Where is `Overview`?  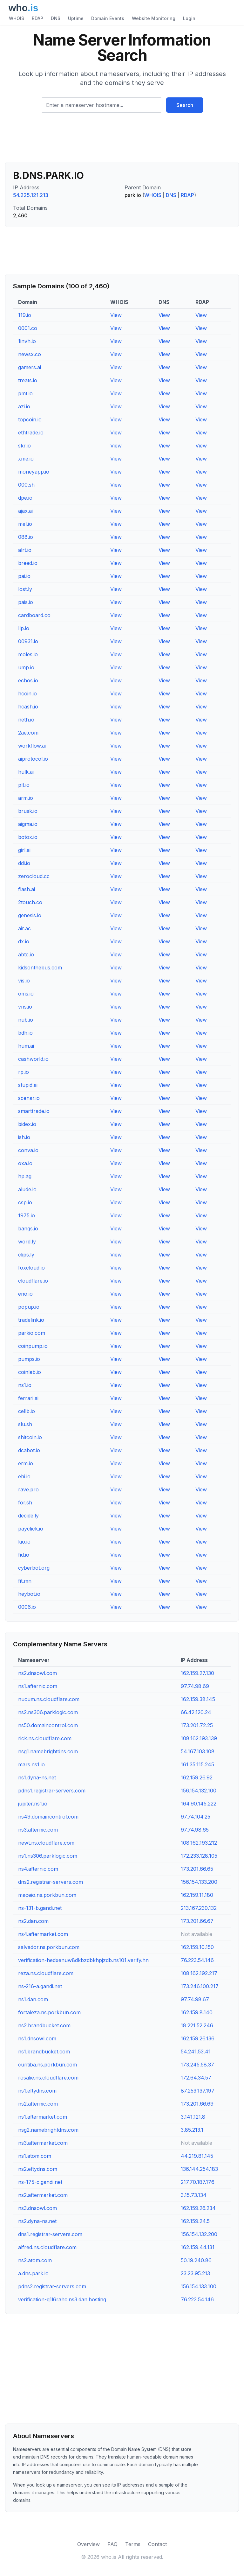 Overview is located at coordinates (88, 2544).